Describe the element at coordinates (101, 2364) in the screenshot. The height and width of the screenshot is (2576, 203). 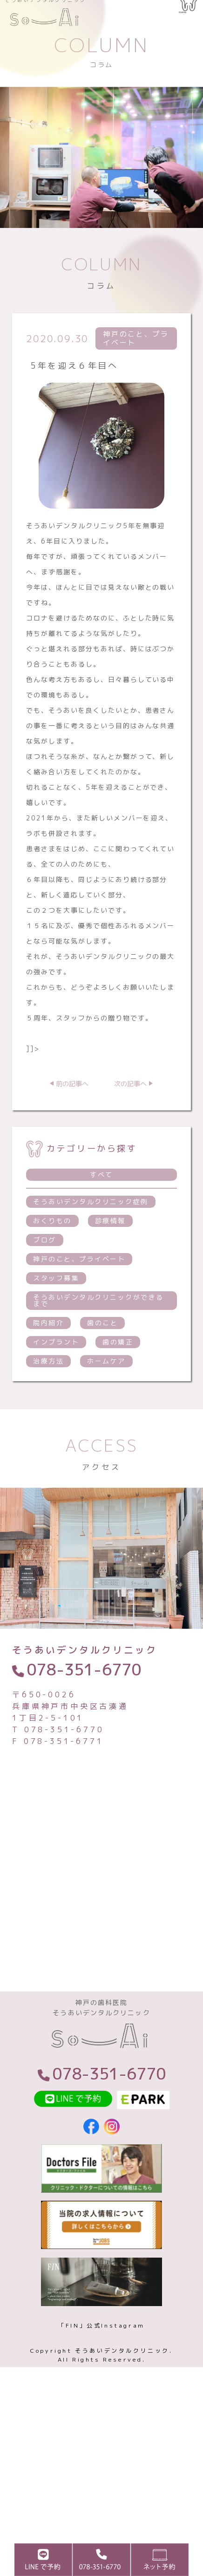
I see `「FIN」公式Instagram` at that location.